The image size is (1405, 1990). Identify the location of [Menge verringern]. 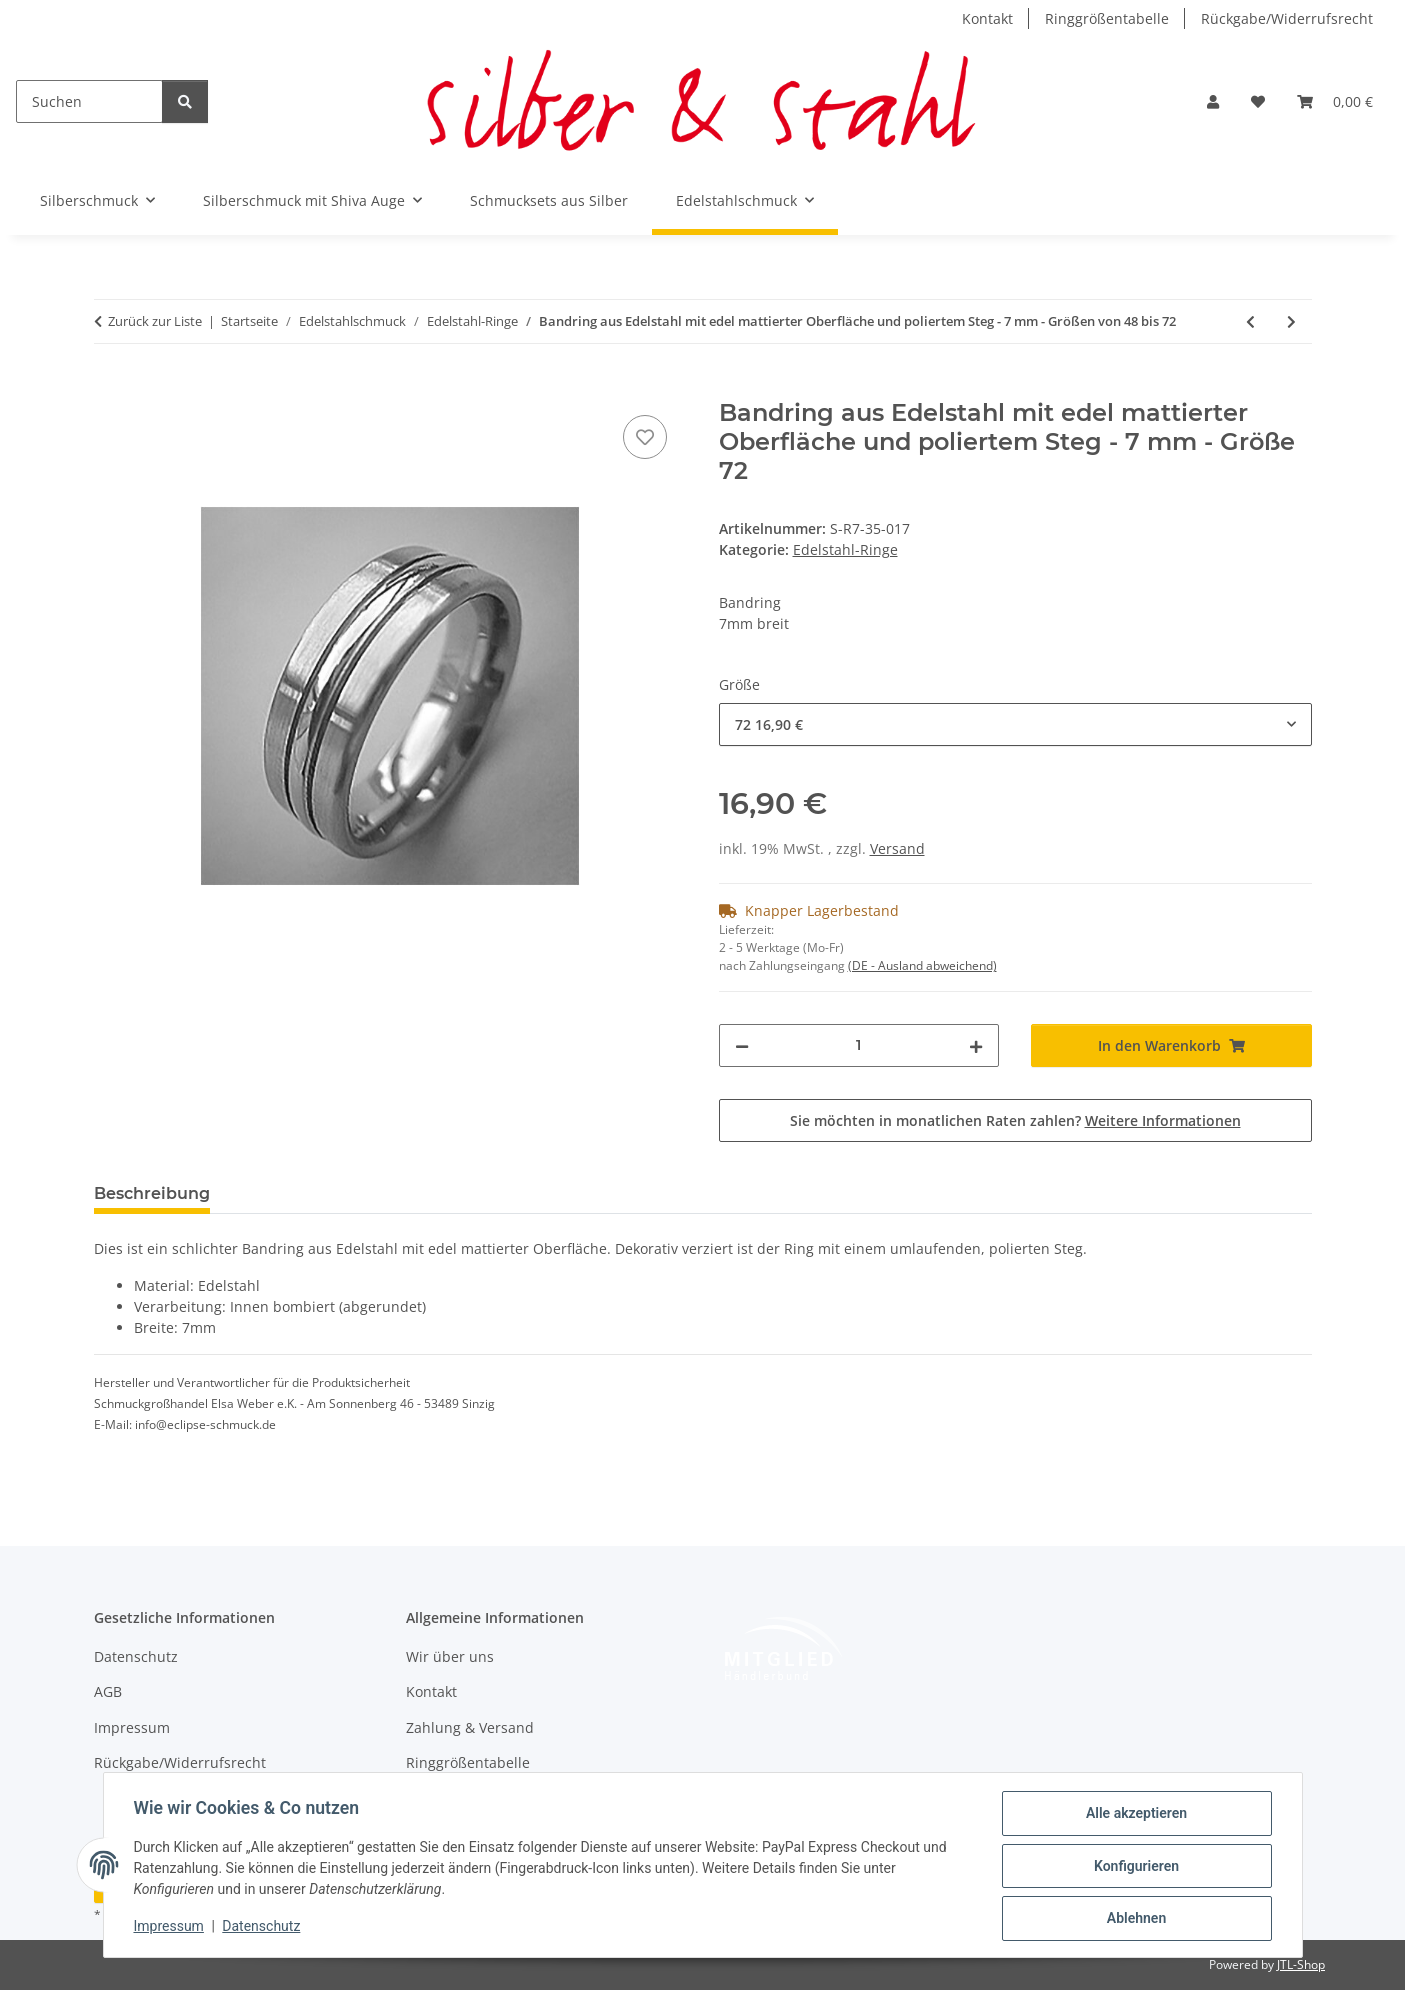
(742, 1045).